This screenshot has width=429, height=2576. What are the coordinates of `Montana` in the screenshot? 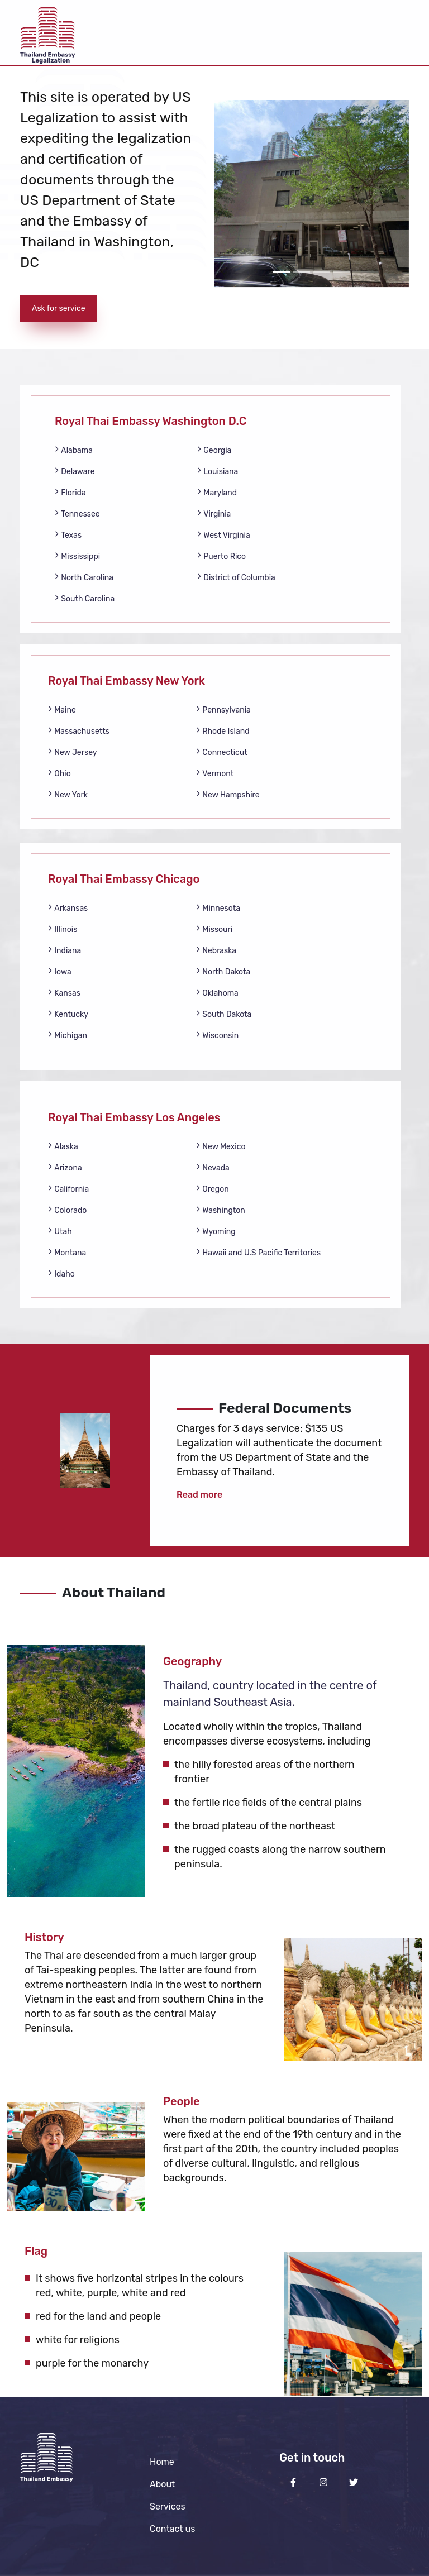 It's located at (67, 1252).